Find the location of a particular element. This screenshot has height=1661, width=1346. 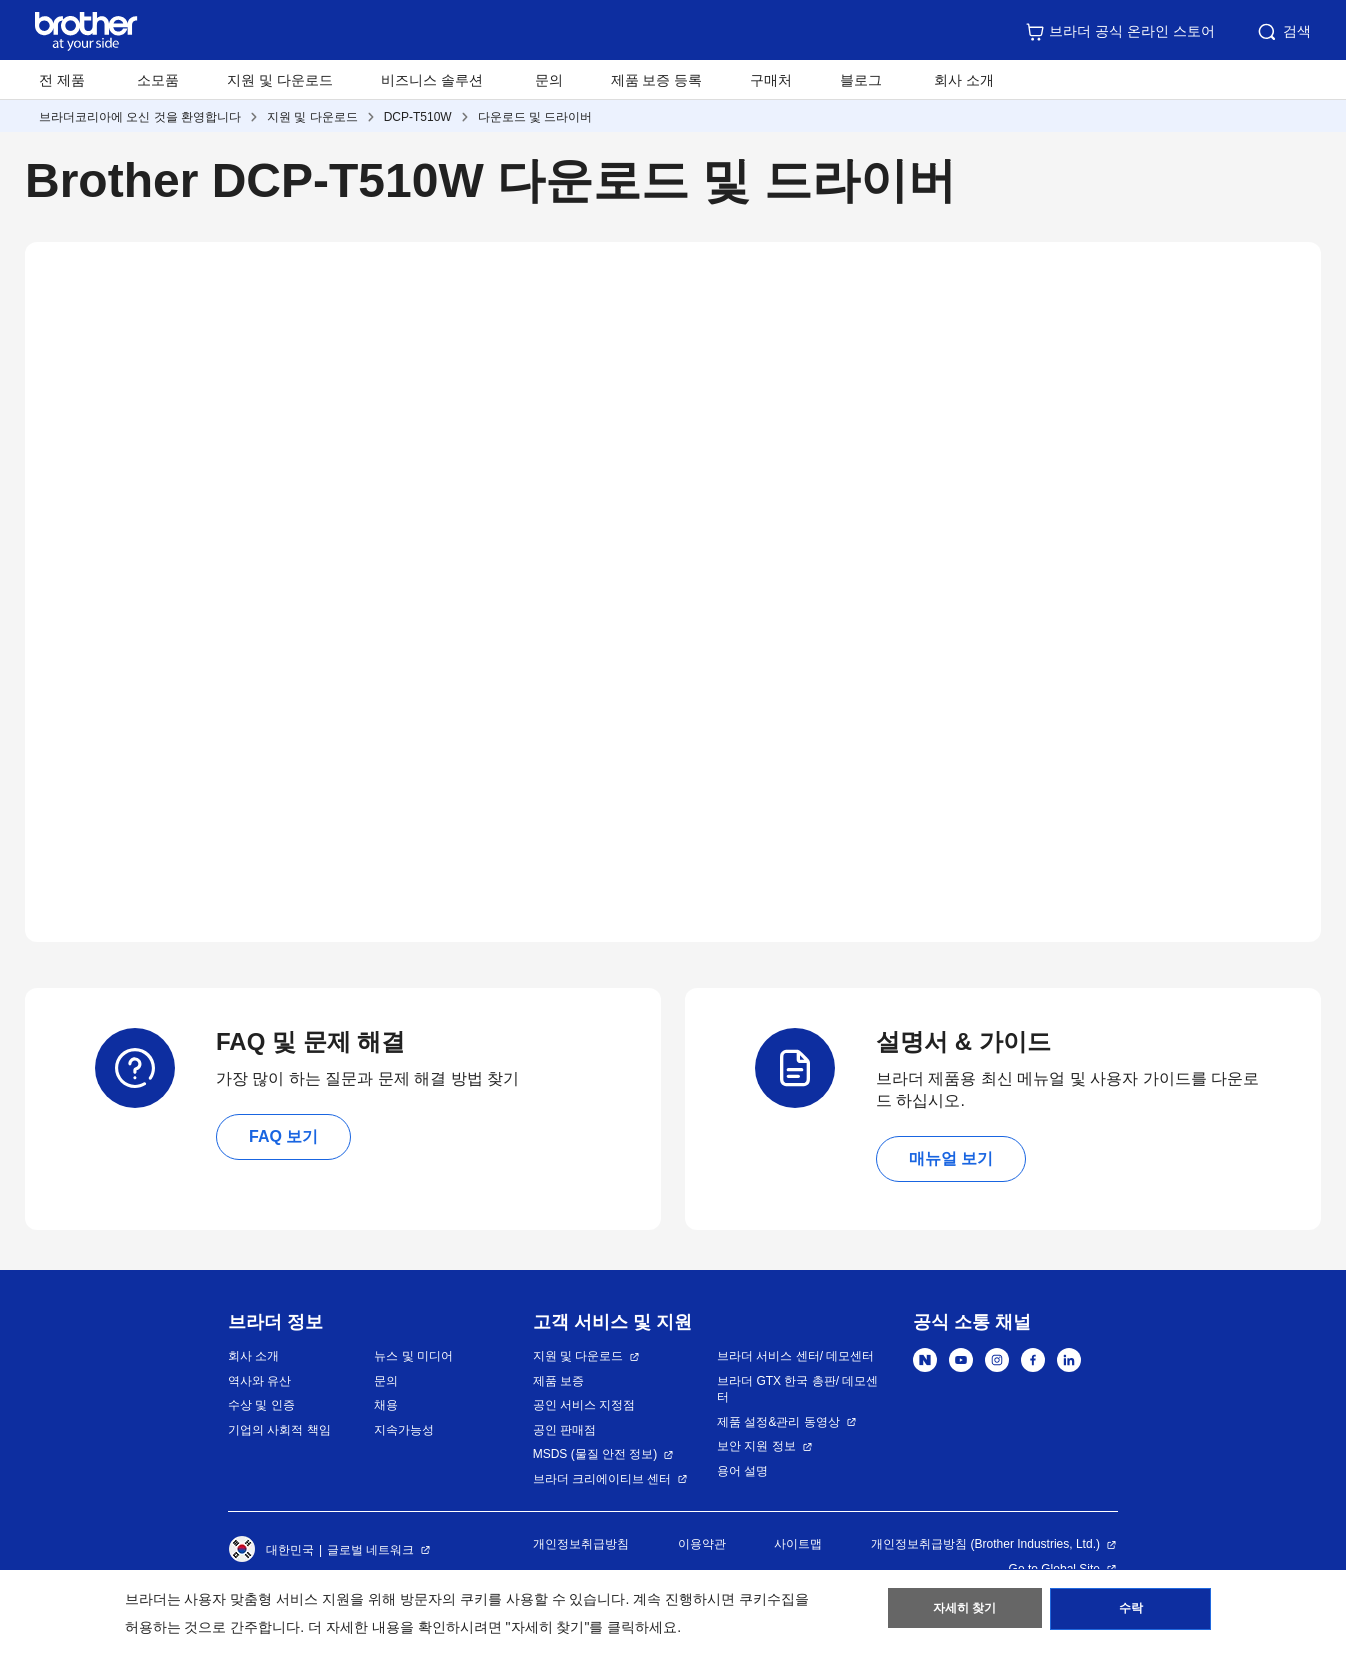

다운로드 및 드라이버 is located at coordinates (535, 117).